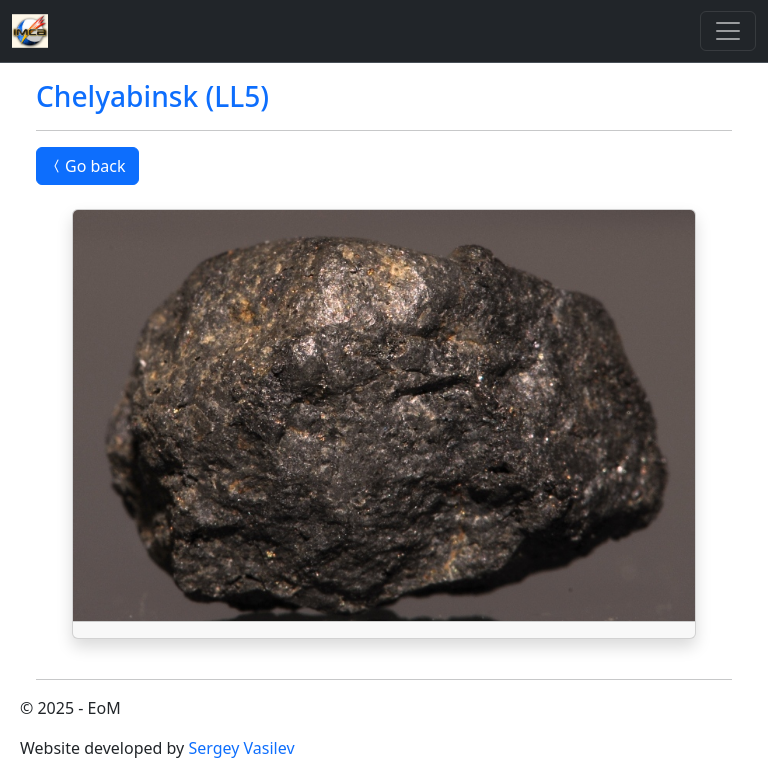 Image resolution: width=768 pixels, height=776 pixels. I want to click on Sergey Vasilev, so click(241, 748).